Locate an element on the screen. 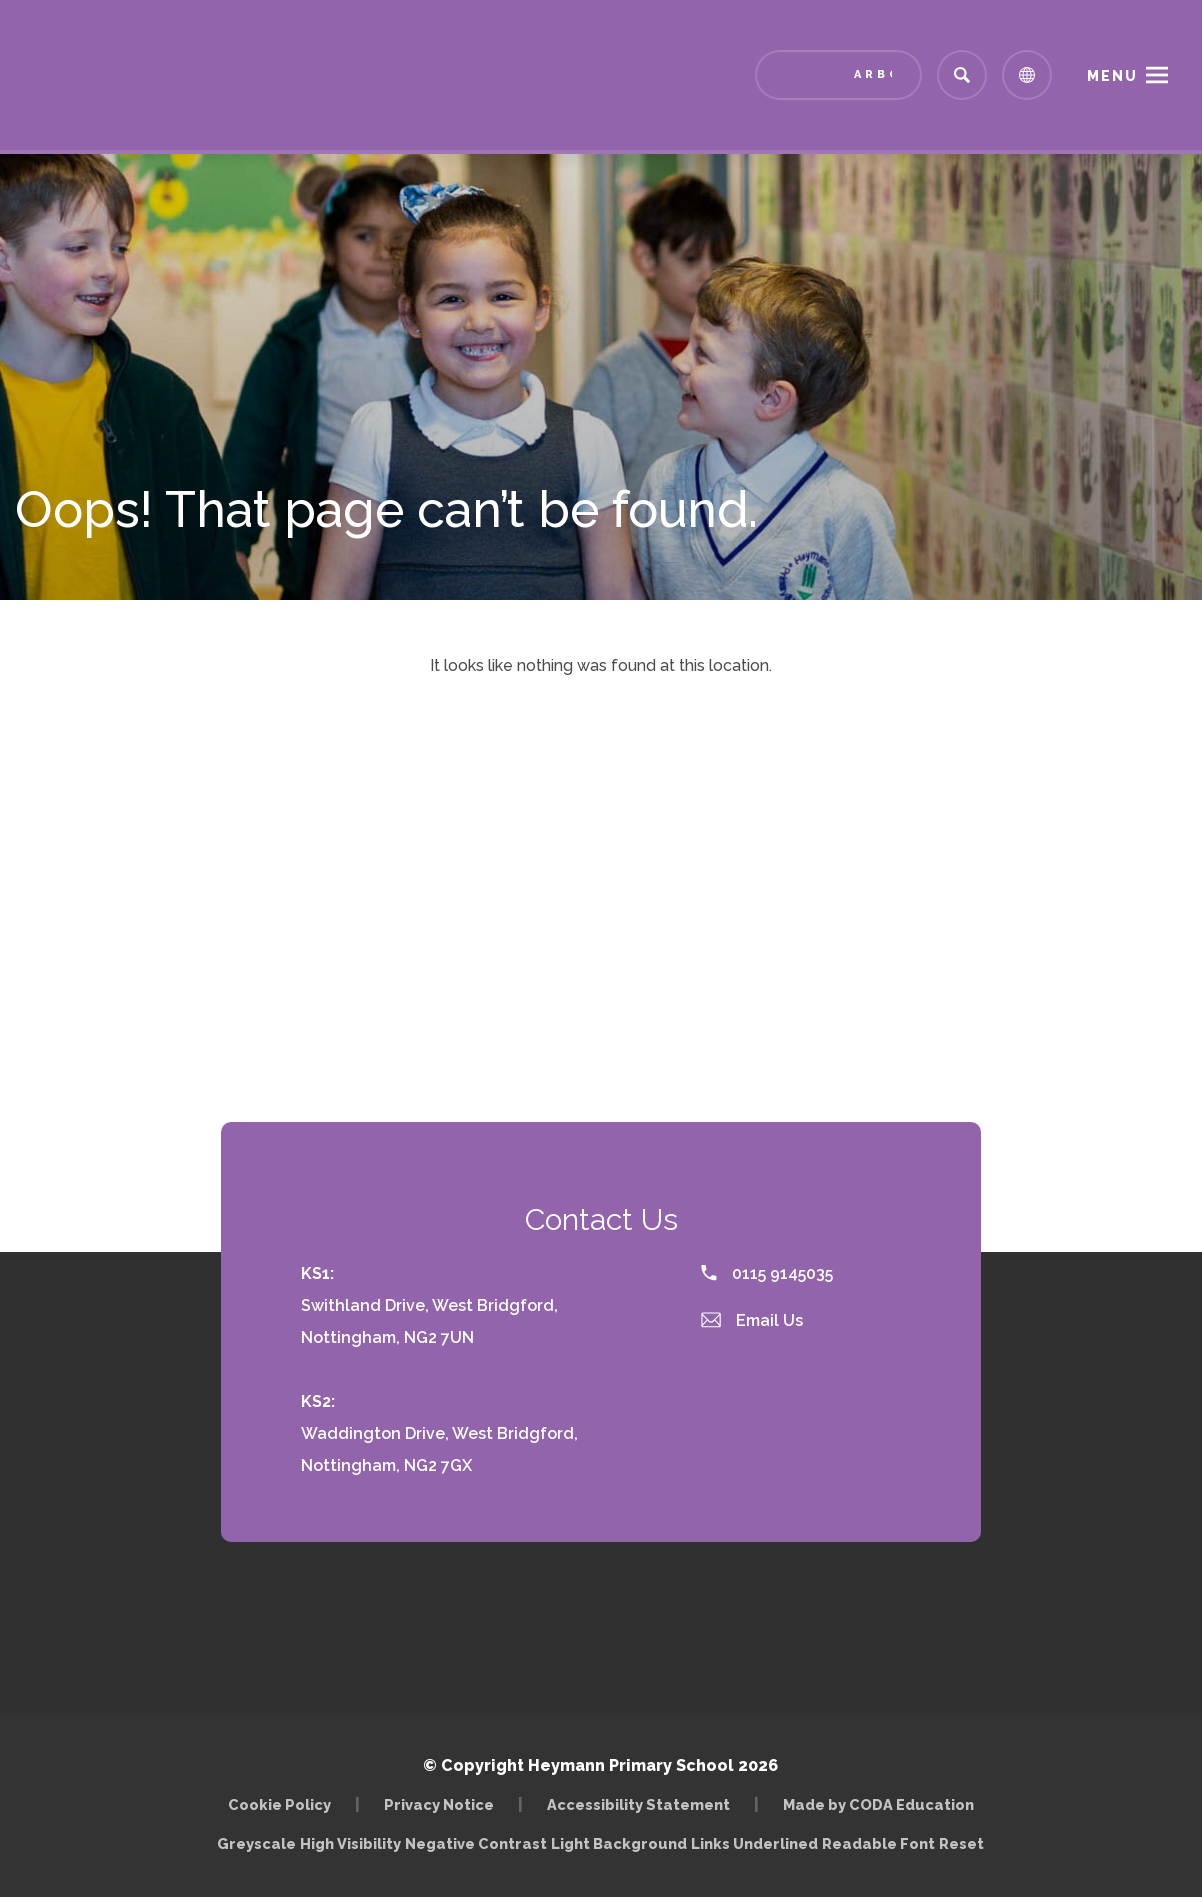  0115 9145035 is located at coordinates (767, 1273).